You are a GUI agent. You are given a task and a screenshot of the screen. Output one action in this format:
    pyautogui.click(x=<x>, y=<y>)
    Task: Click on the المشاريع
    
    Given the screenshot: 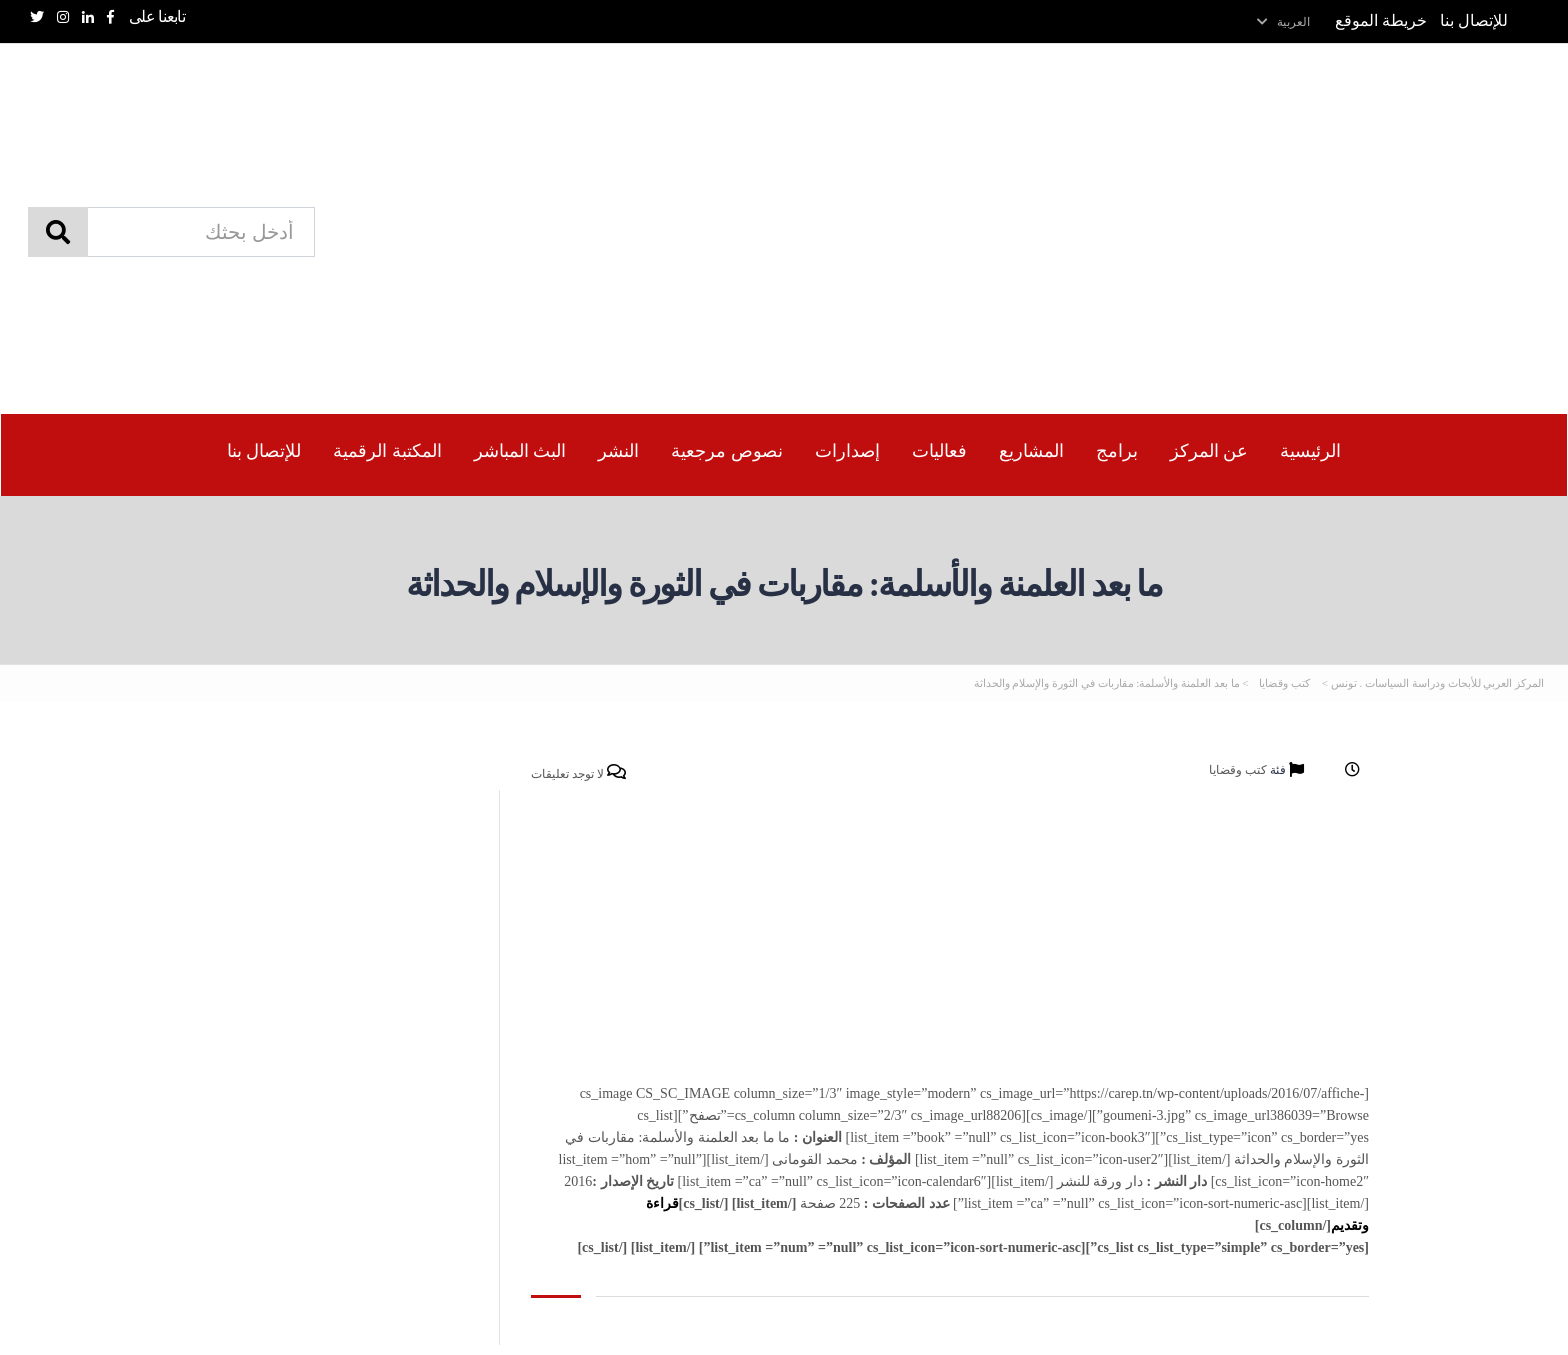 What is the action you would take?
    pyautogui.click(x=1031, y=451)
    